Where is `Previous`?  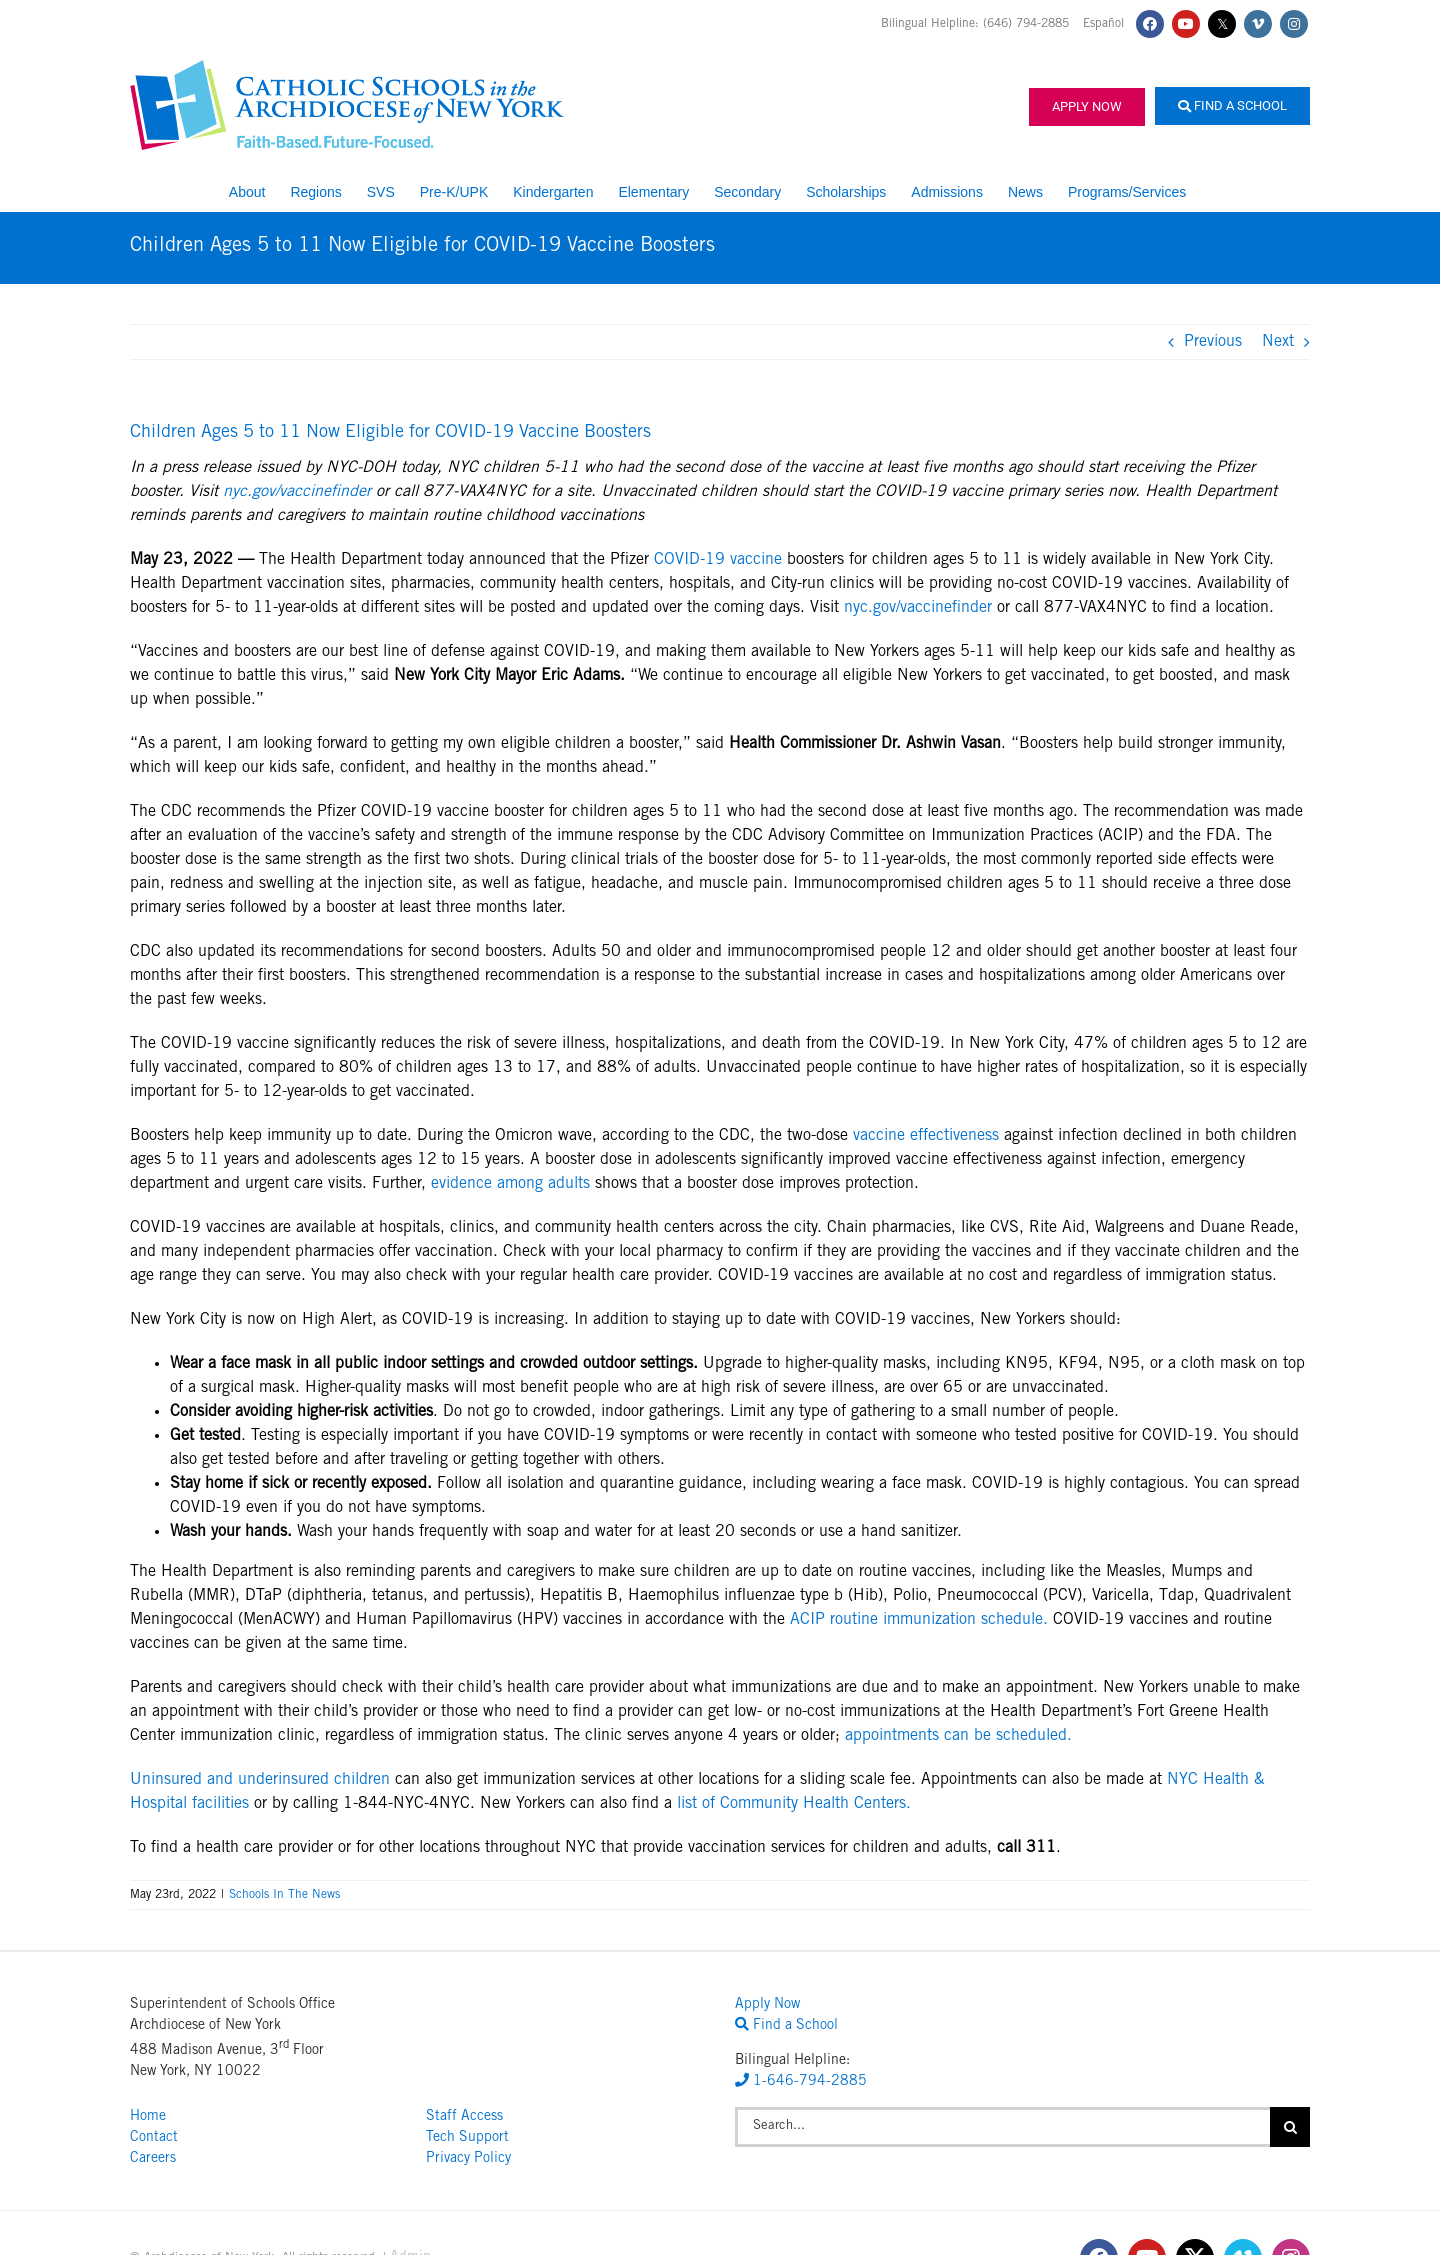 Previous is located at coordinates (1213, 342).